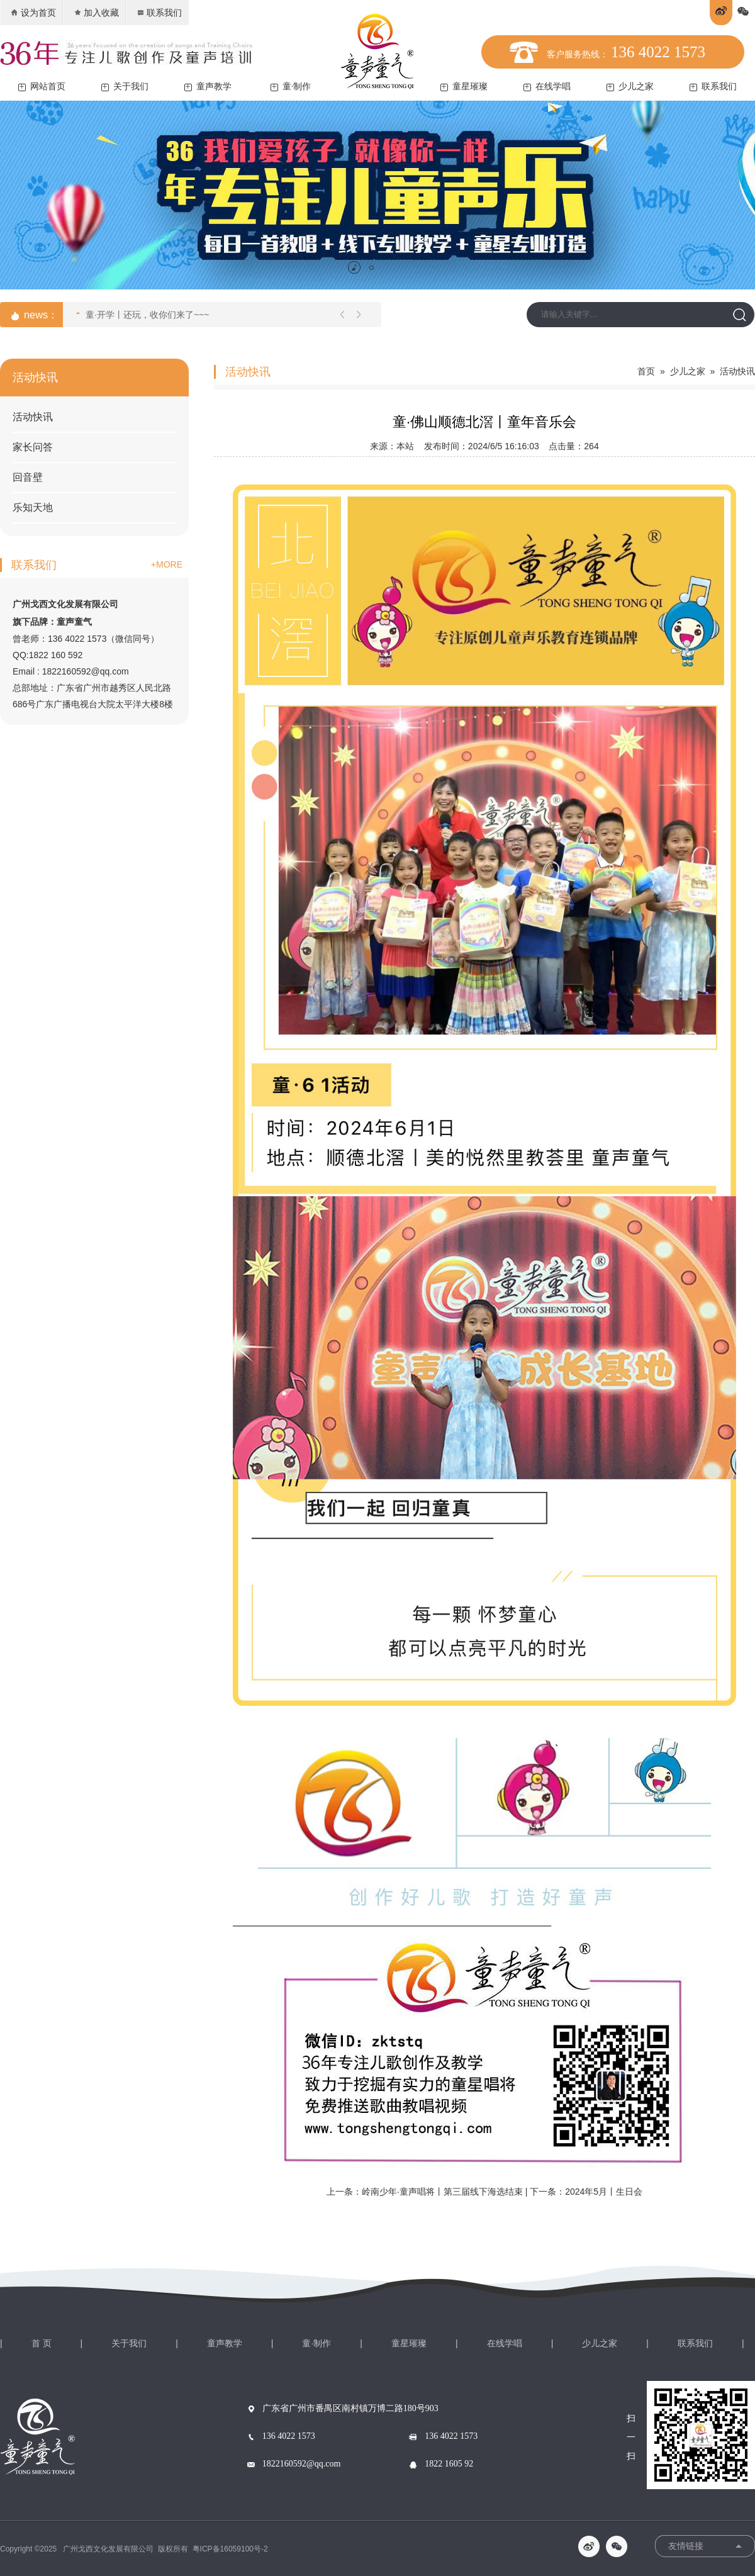 This screenshot has height=2576, width=755. What do you see at coordinates (28, 477) in the screenshot?
I see `回音壁` at bounding box center [28, 477].